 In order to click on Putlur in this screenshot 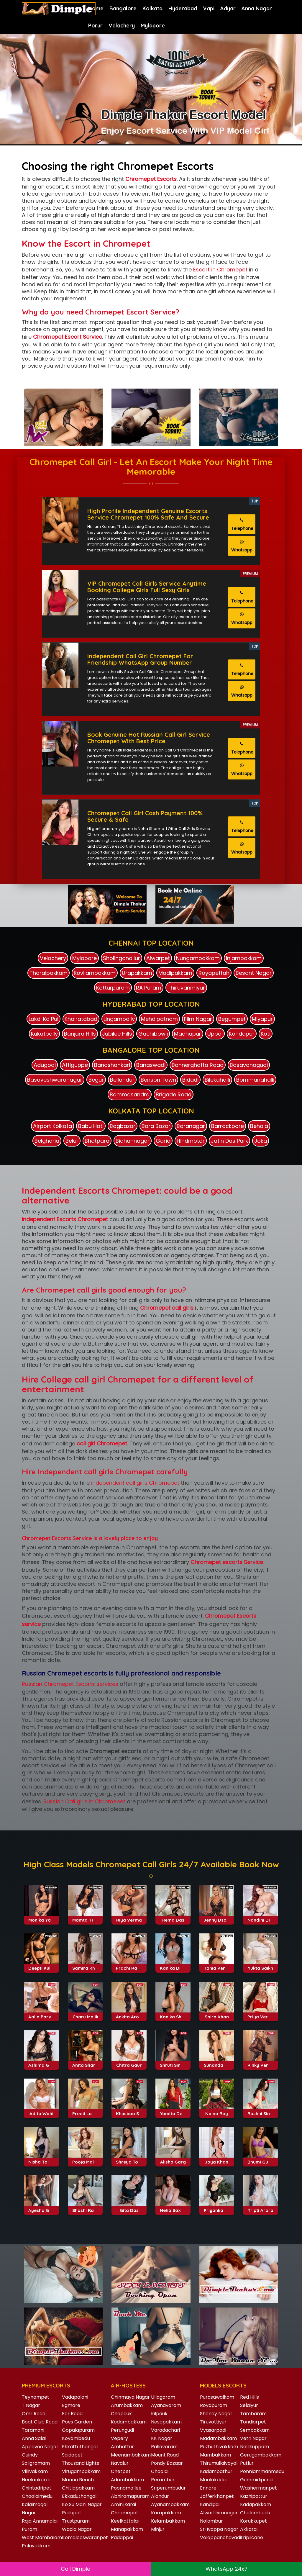, I will do `click(247, 2463)`.